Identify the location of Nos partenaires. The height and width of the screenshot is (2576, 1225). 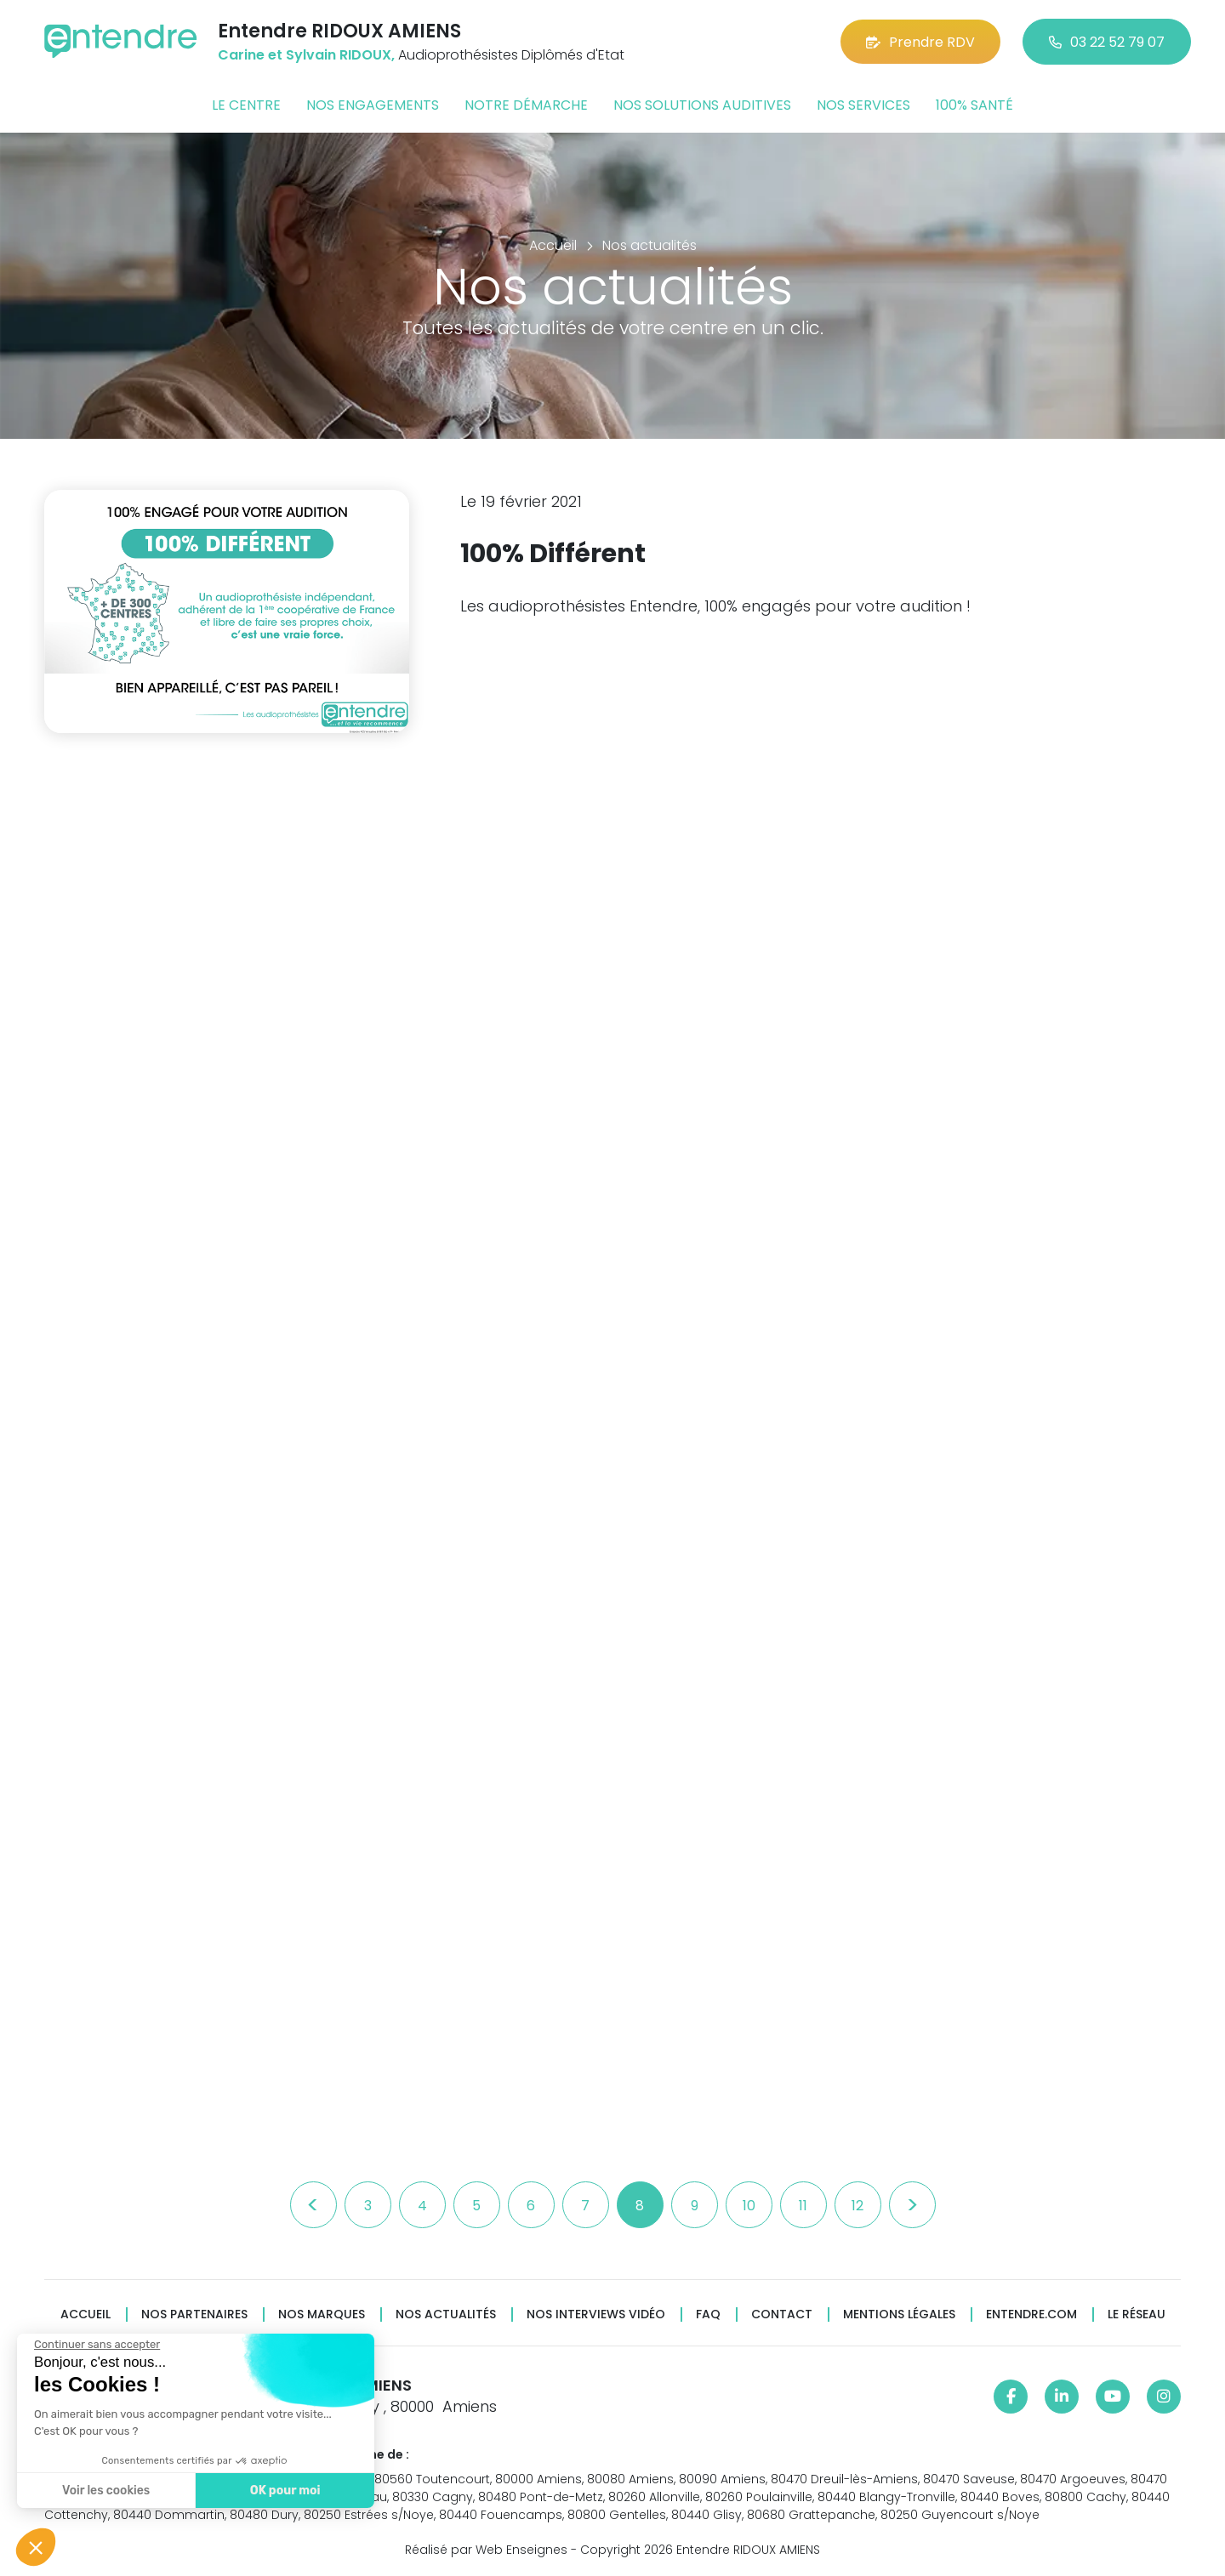
(194, 2314).